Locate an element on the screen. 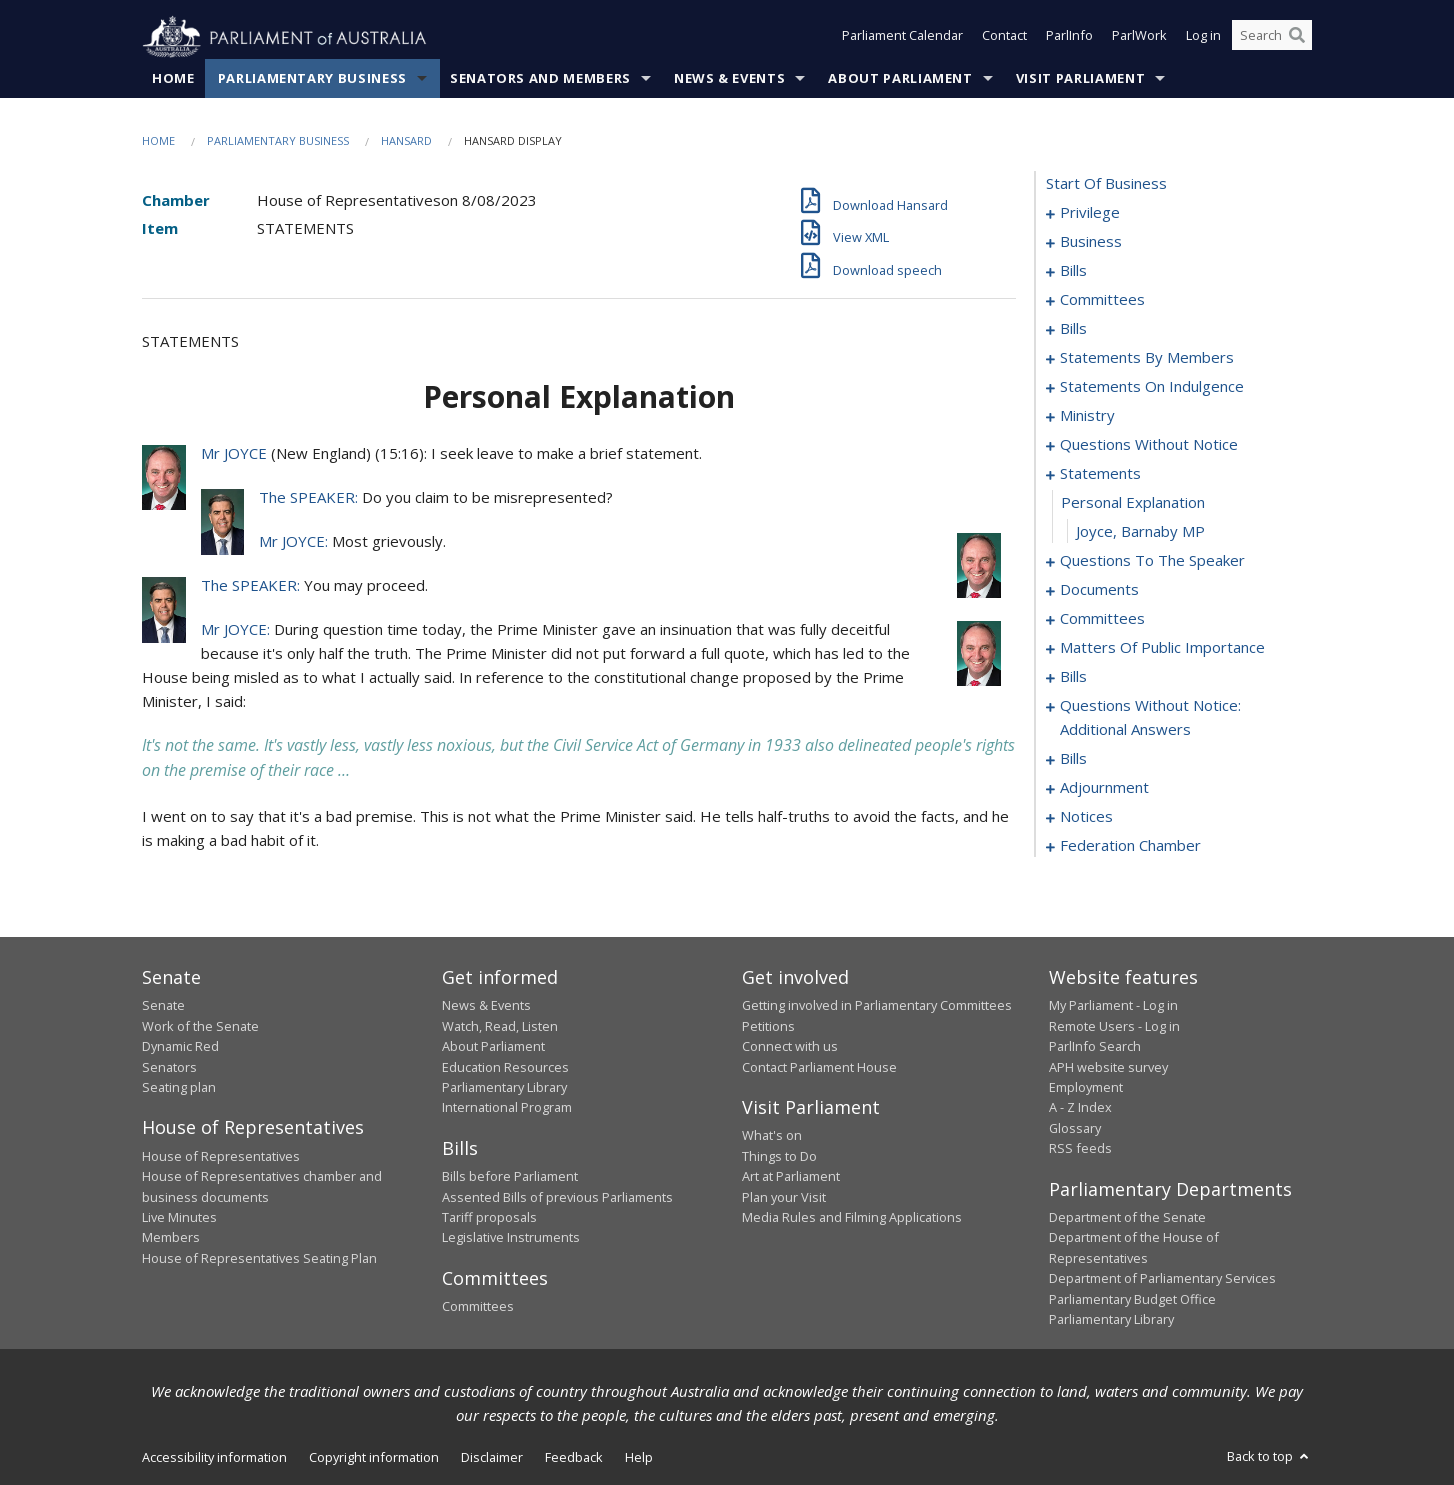  House of Representatives is located at coordinates (221, 1157).